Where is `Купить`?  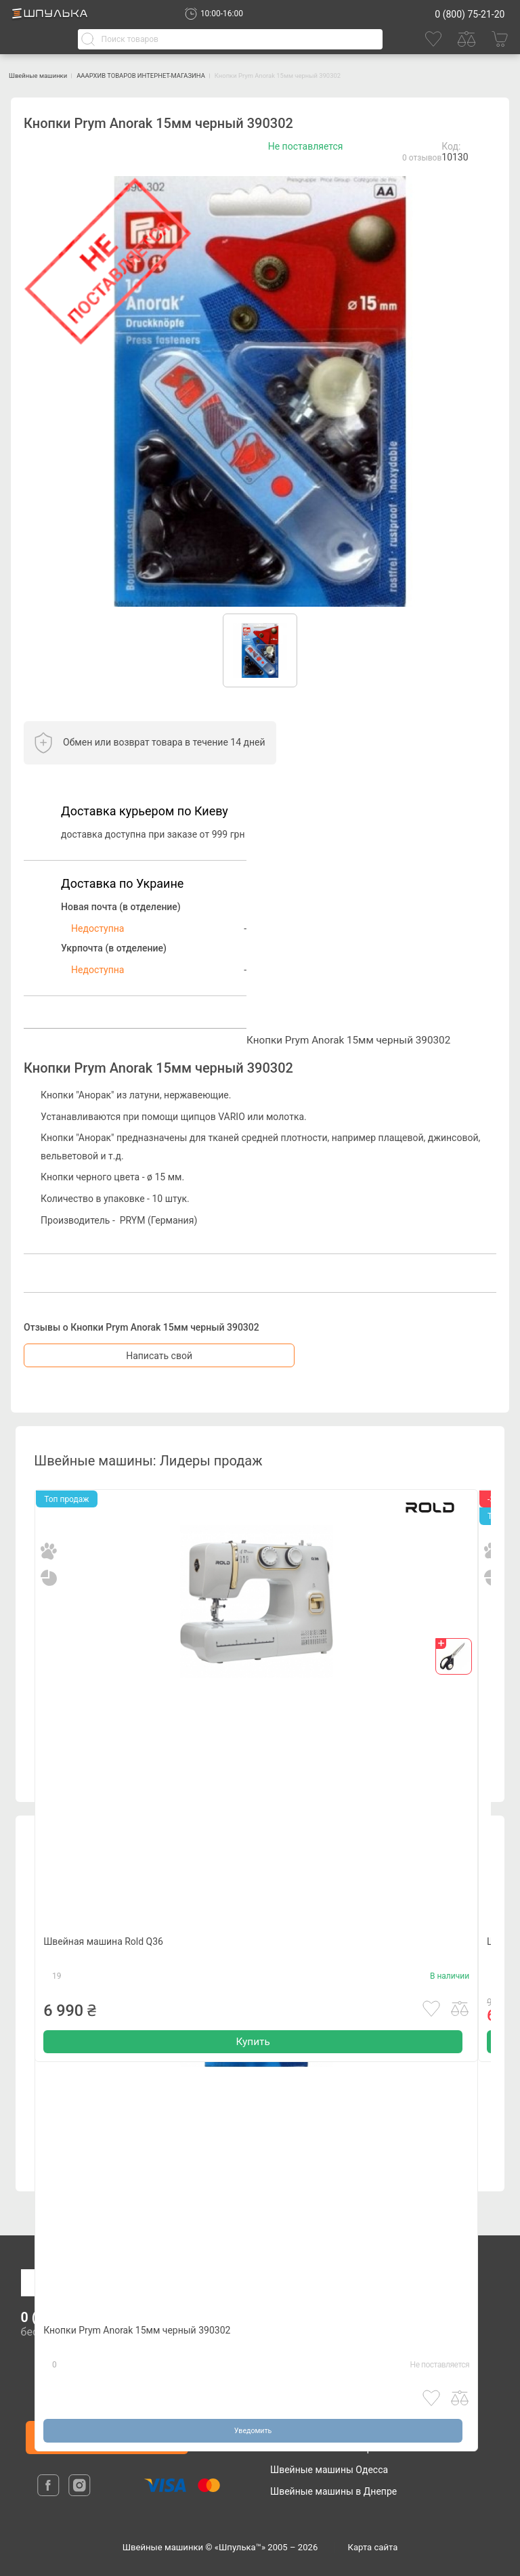 Купить is located at coordinates (252, 2073).